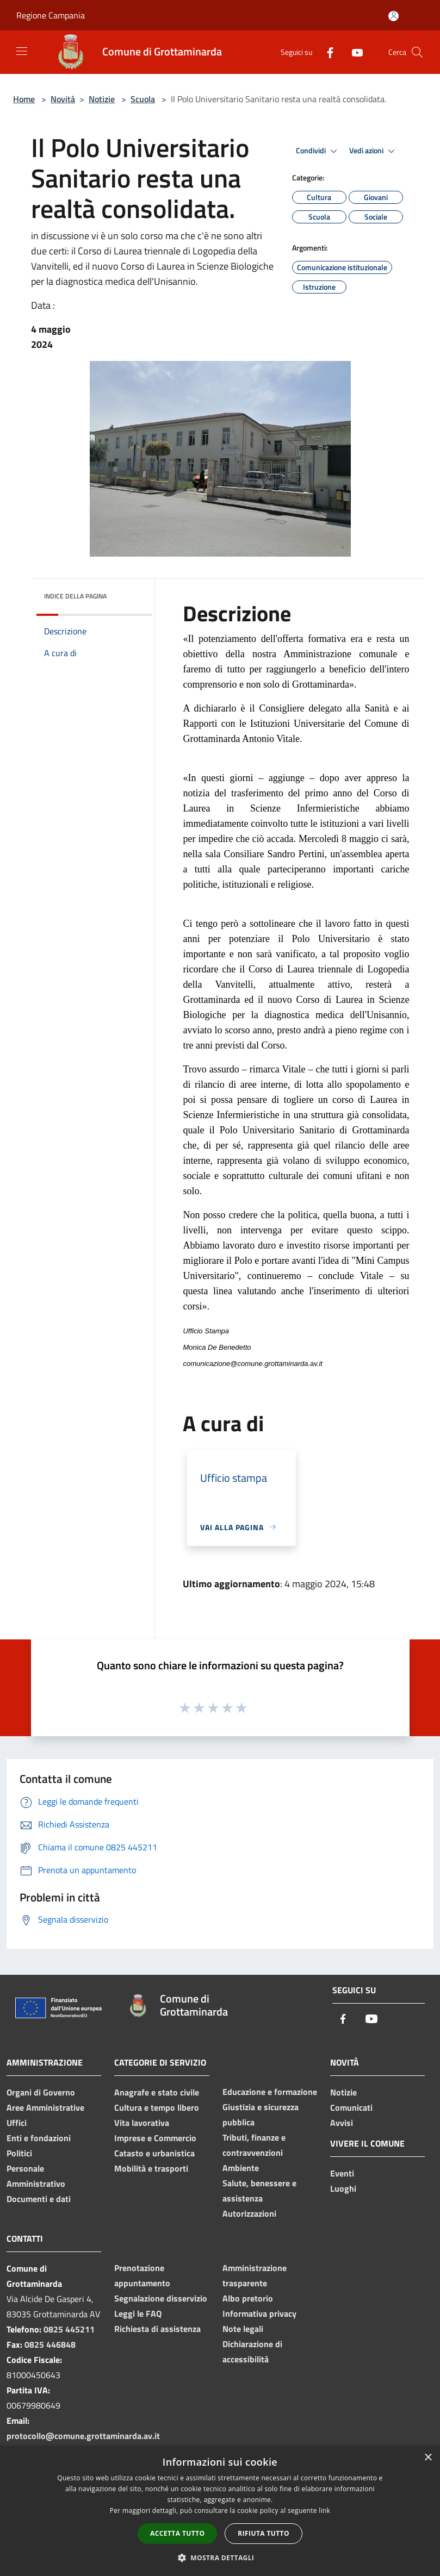 The height and width of the screenshot is (2576, 440). I want to click on Politici, so click(19, 2153).